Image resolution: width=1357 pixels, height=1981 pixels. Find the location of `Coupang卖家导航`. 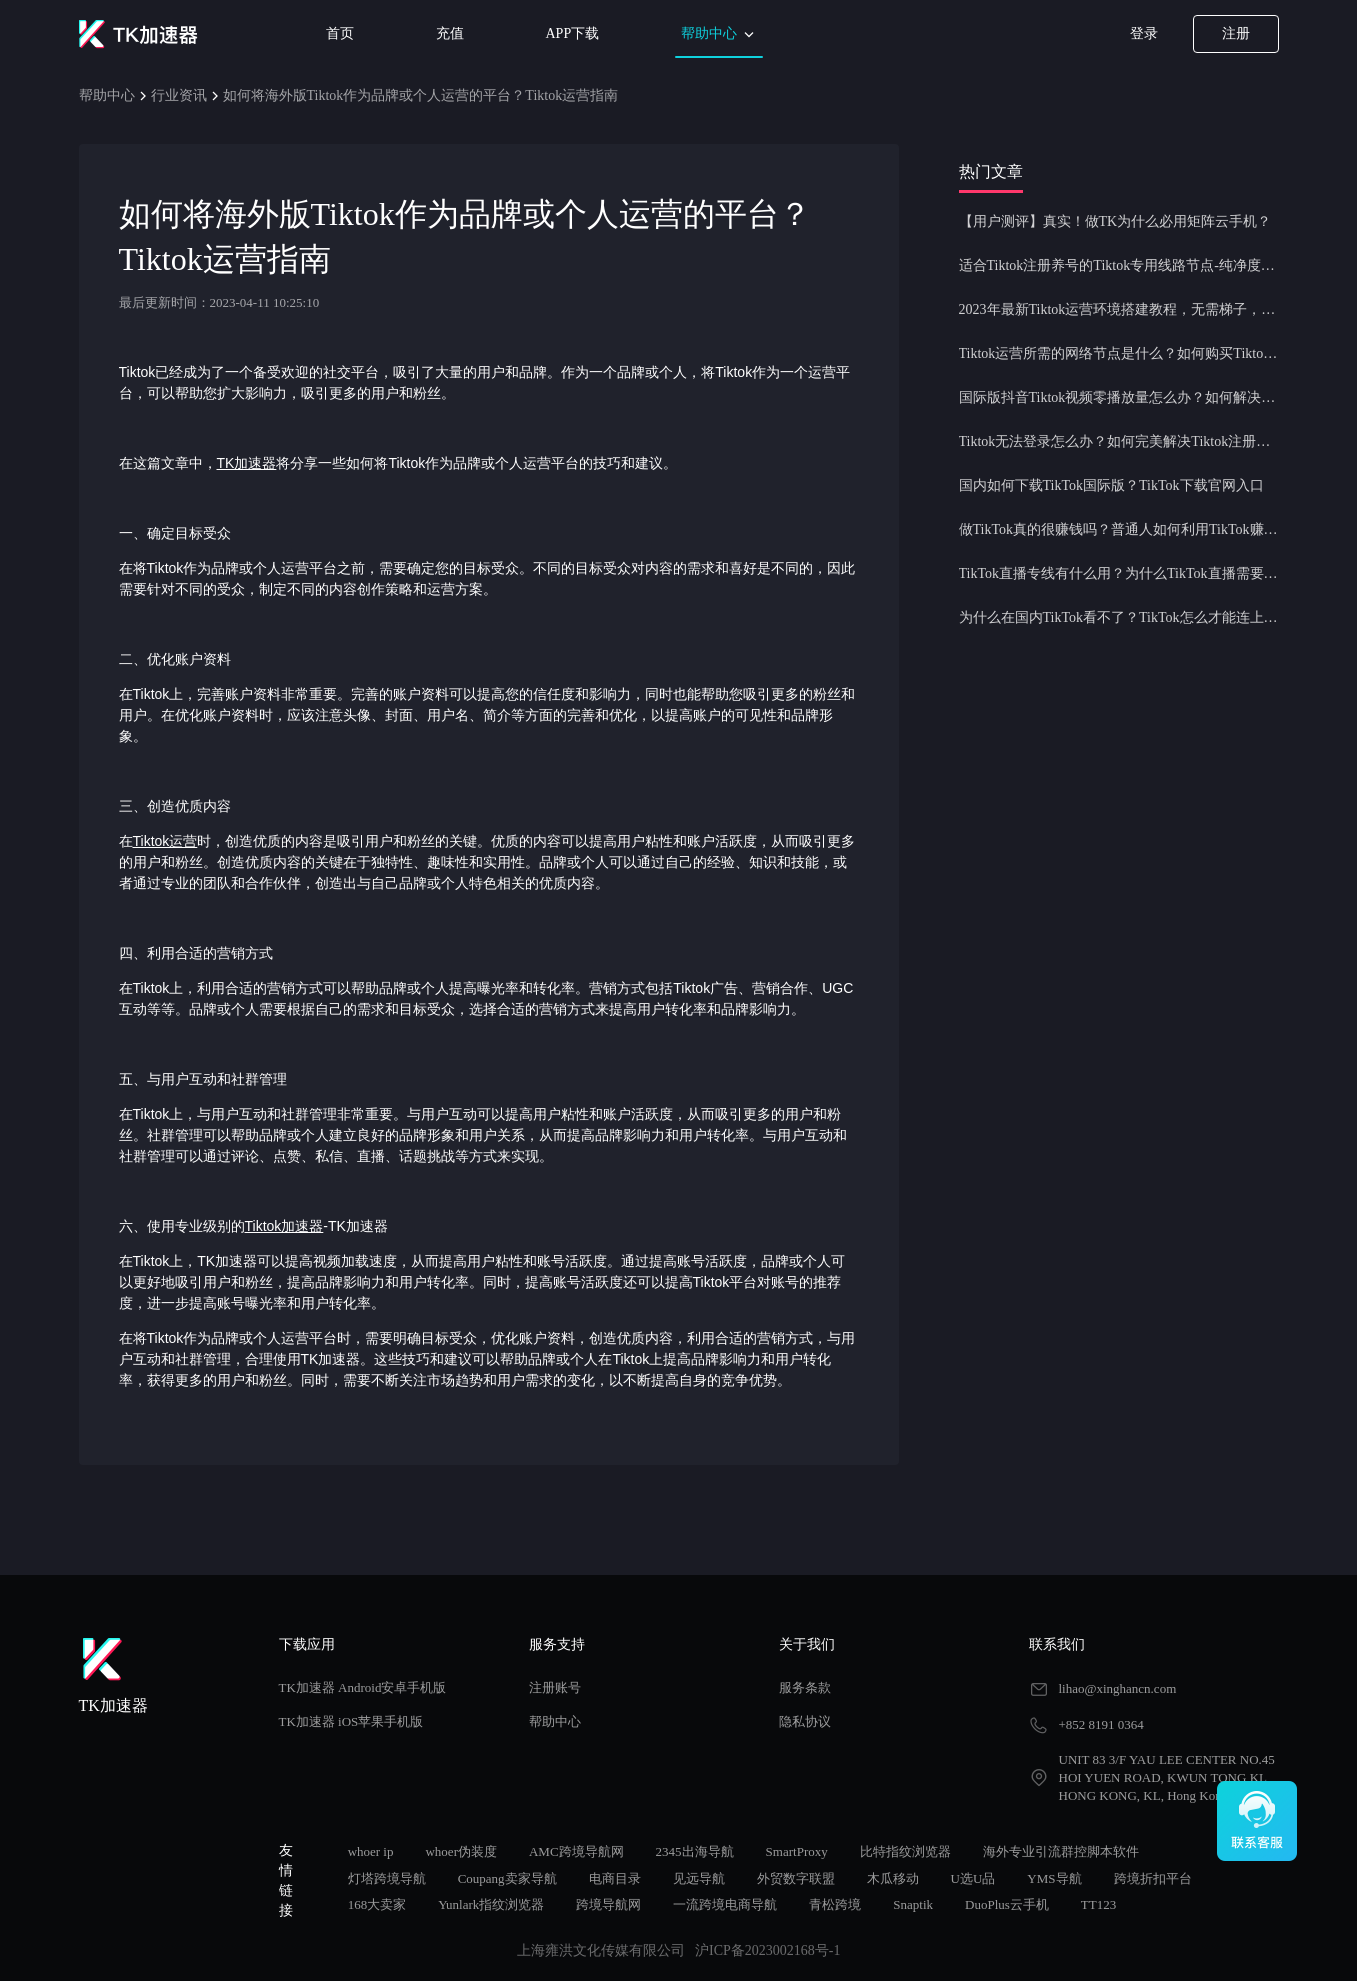

Coupang卖家导航 is located at coordinates (507, 1878).